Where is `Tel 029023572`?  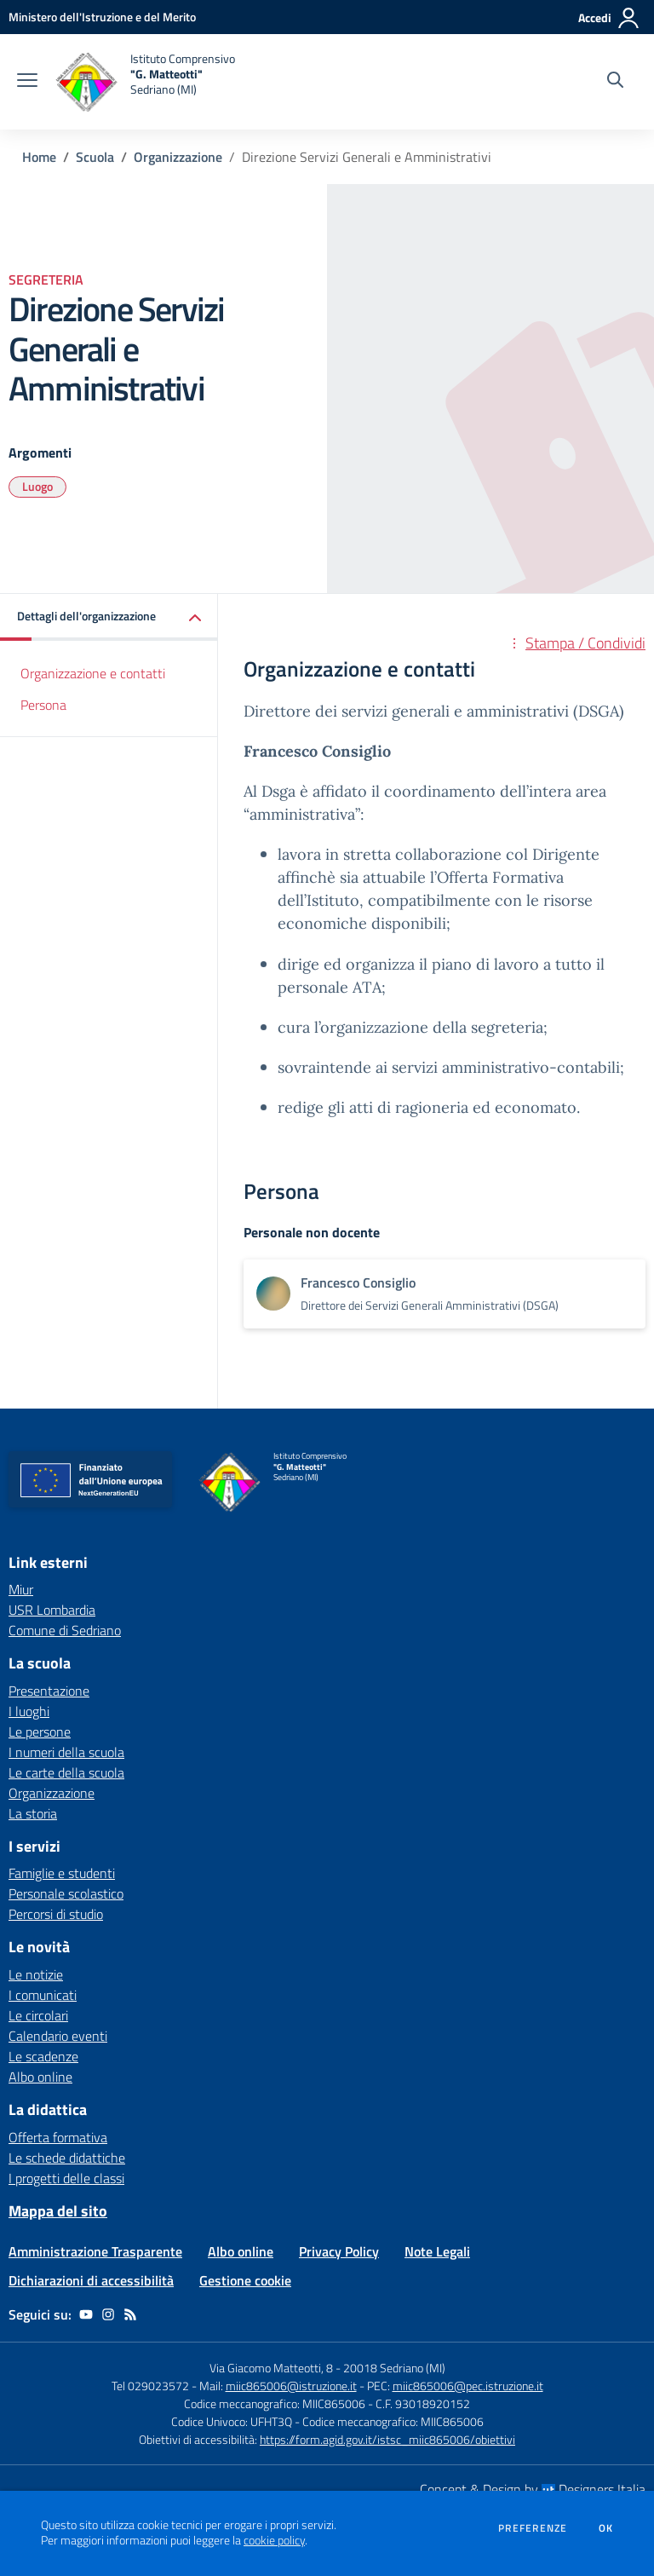 Tel 029023572 is located at coordinates (150, 2385).